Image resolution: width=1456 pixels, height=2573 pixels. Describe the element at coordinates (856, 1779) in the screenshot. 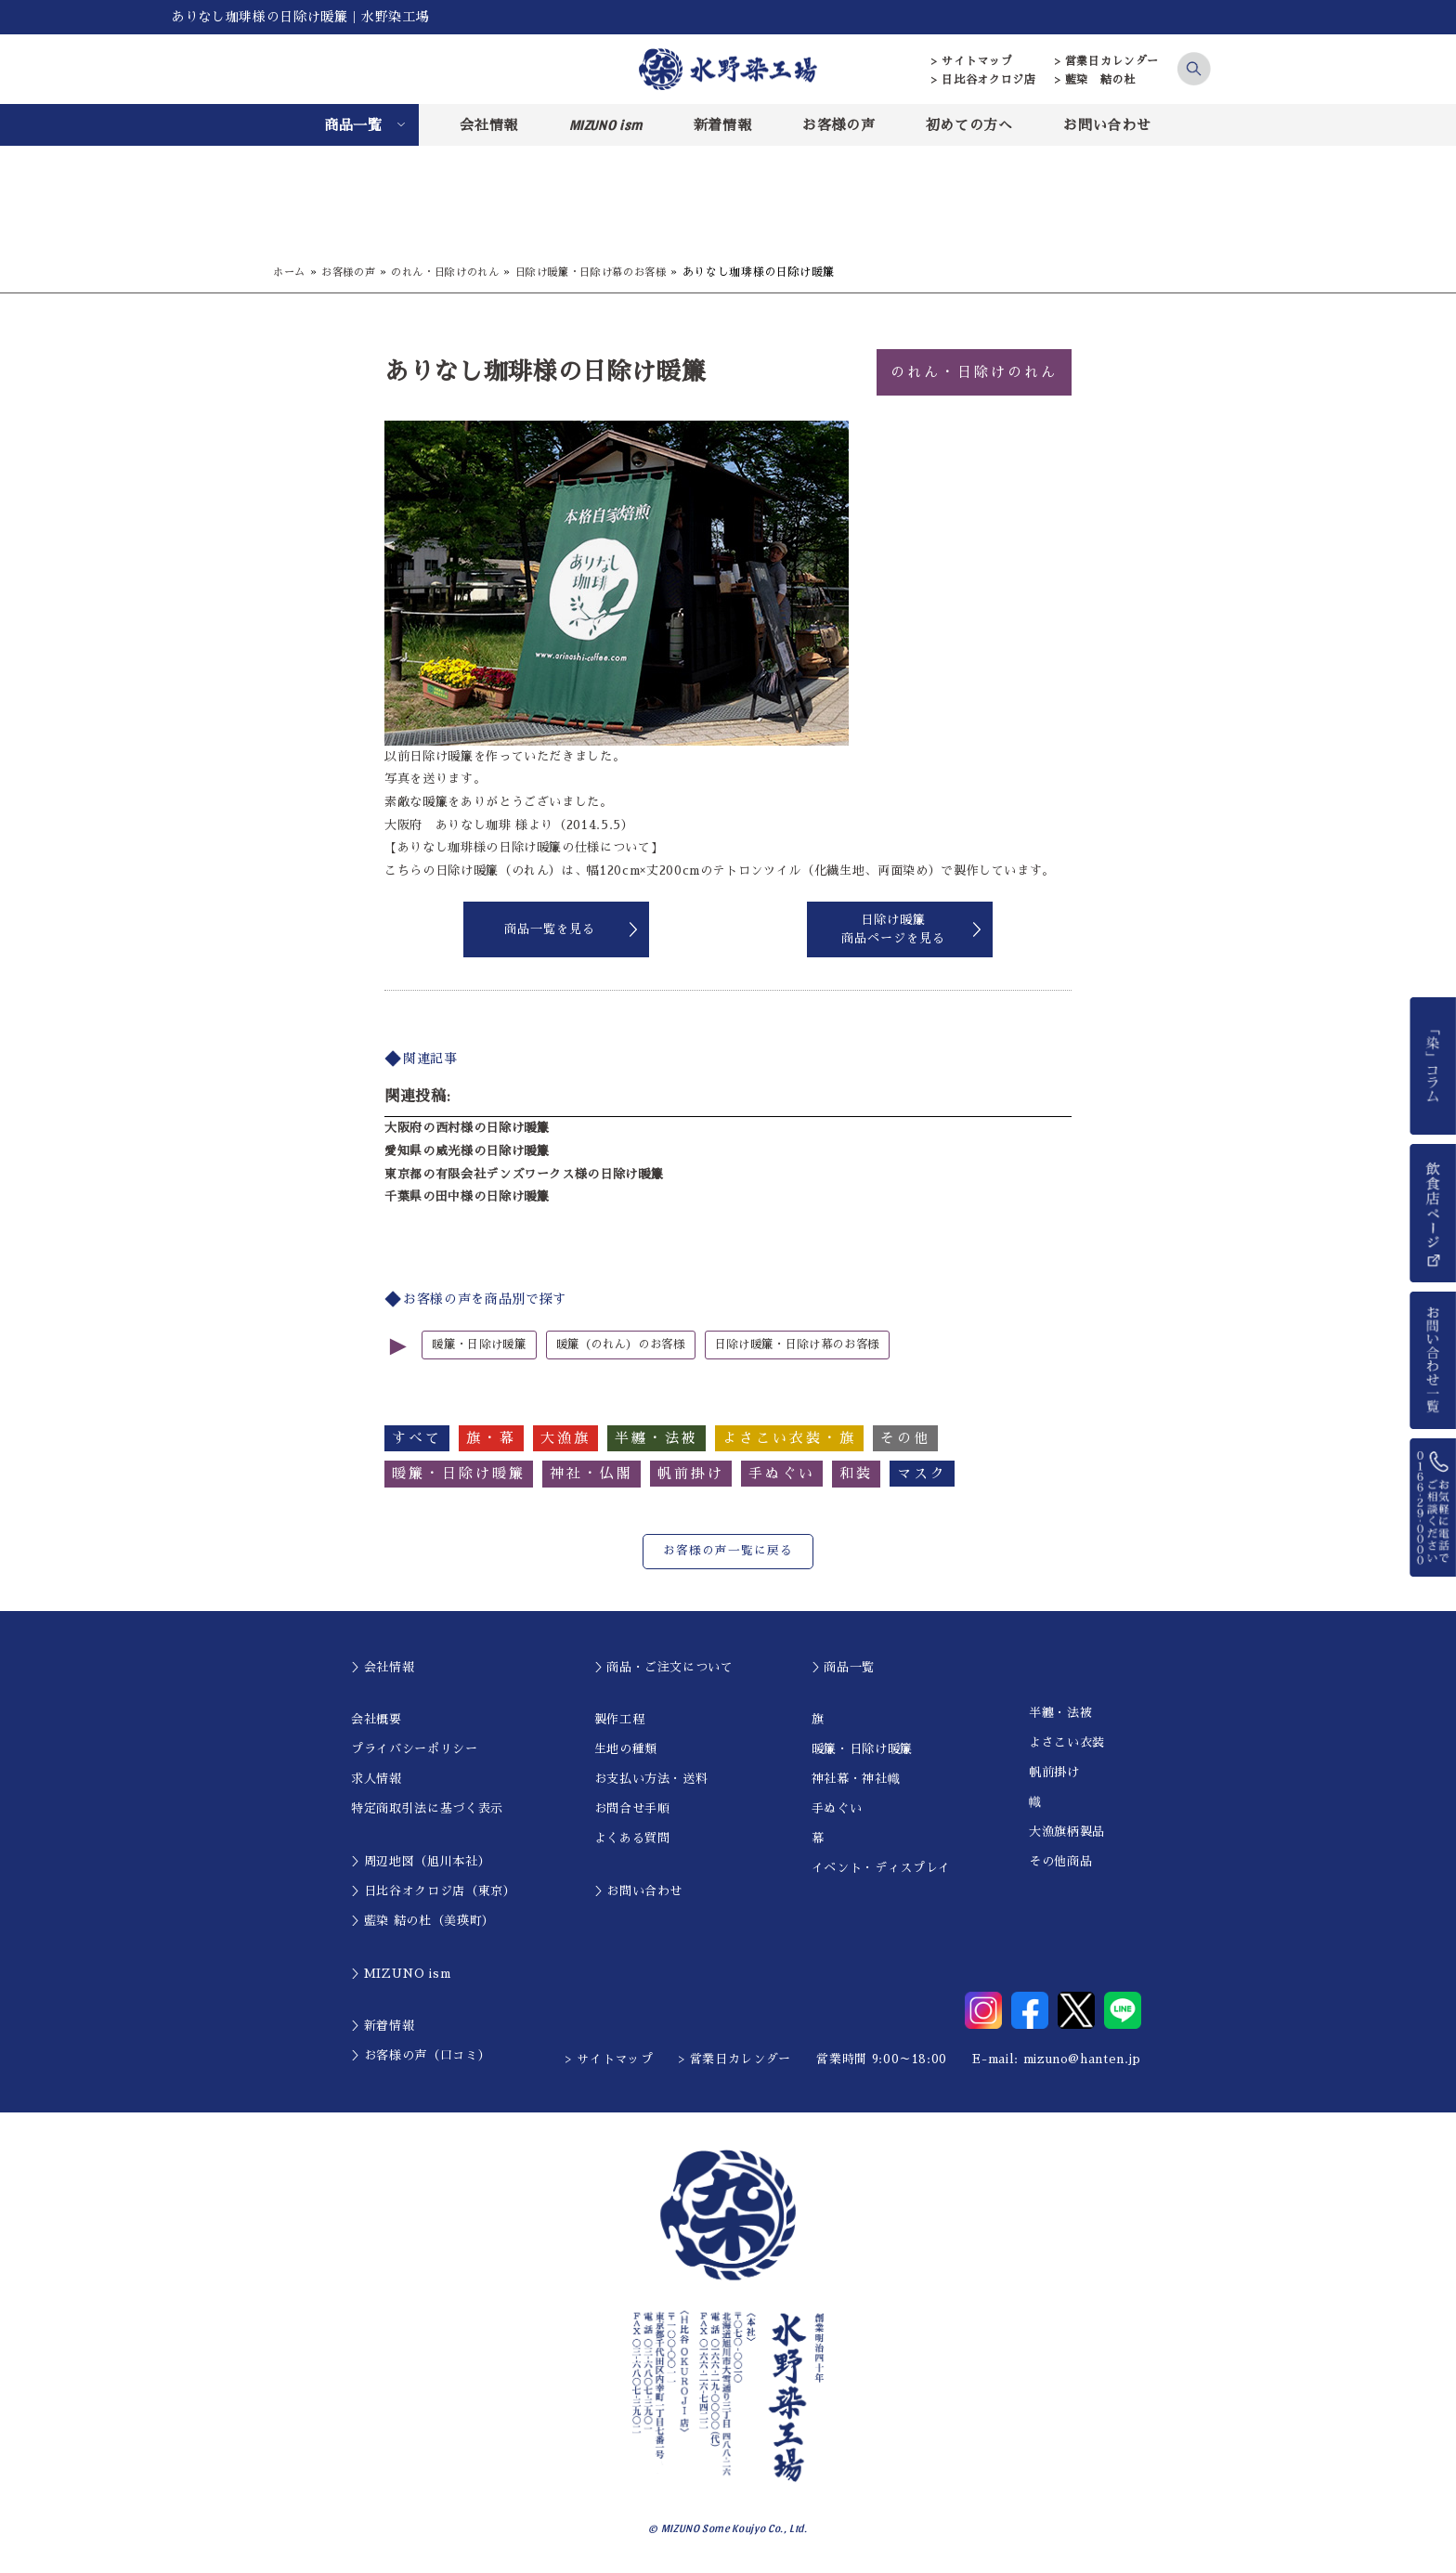

I see `神社幕・神社幟` at that location.